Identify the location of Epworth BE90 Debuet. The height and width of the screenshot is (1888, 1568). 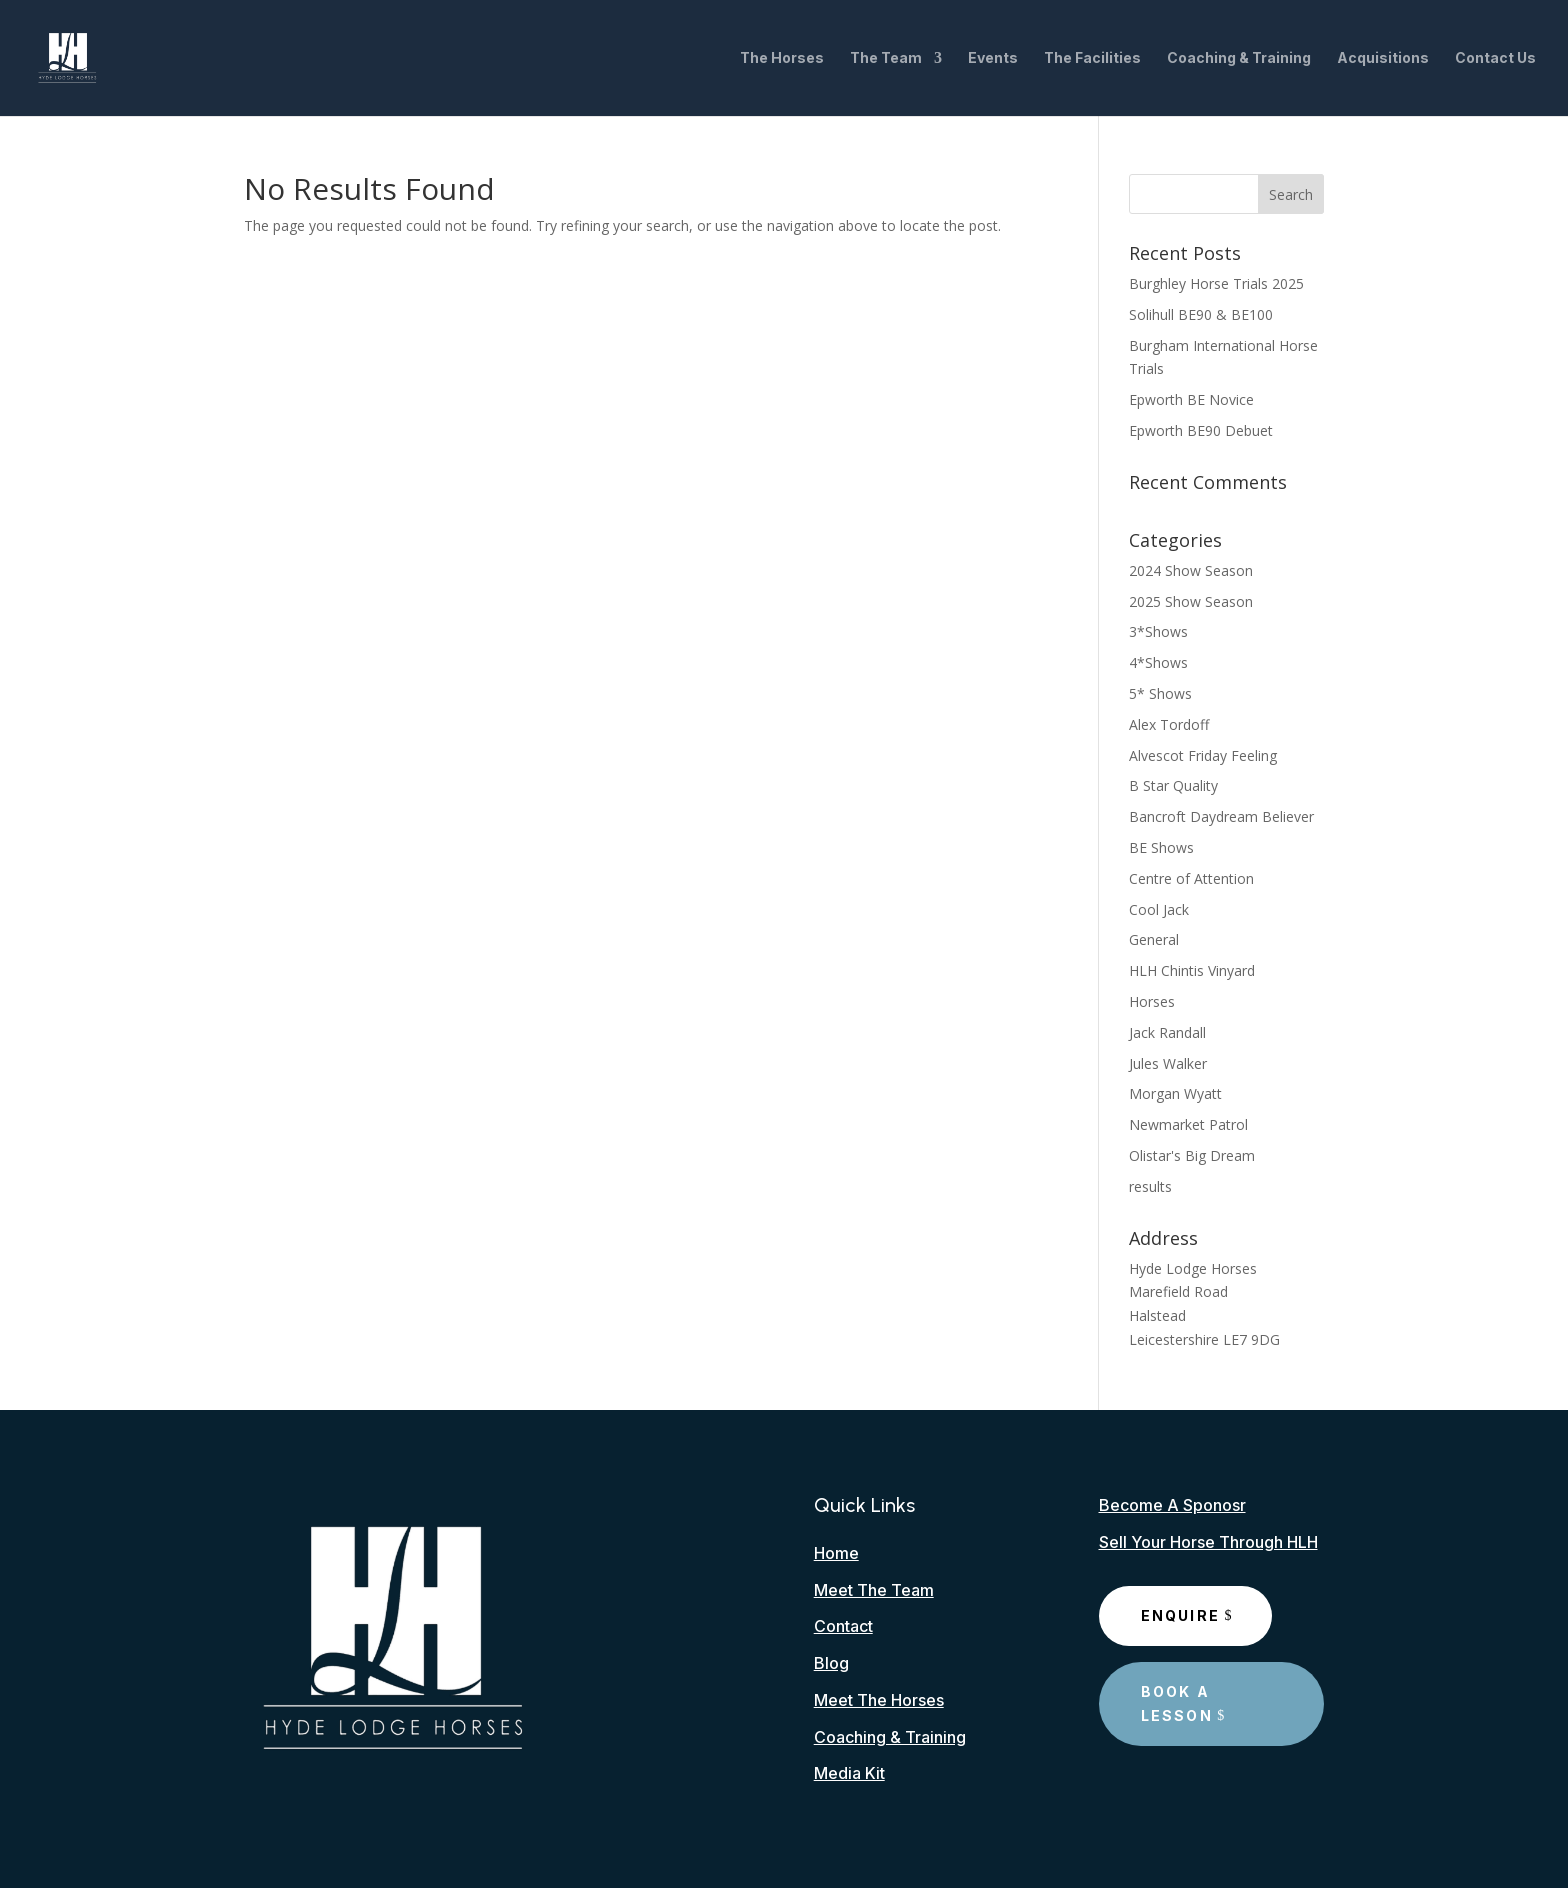
(1201, 430).